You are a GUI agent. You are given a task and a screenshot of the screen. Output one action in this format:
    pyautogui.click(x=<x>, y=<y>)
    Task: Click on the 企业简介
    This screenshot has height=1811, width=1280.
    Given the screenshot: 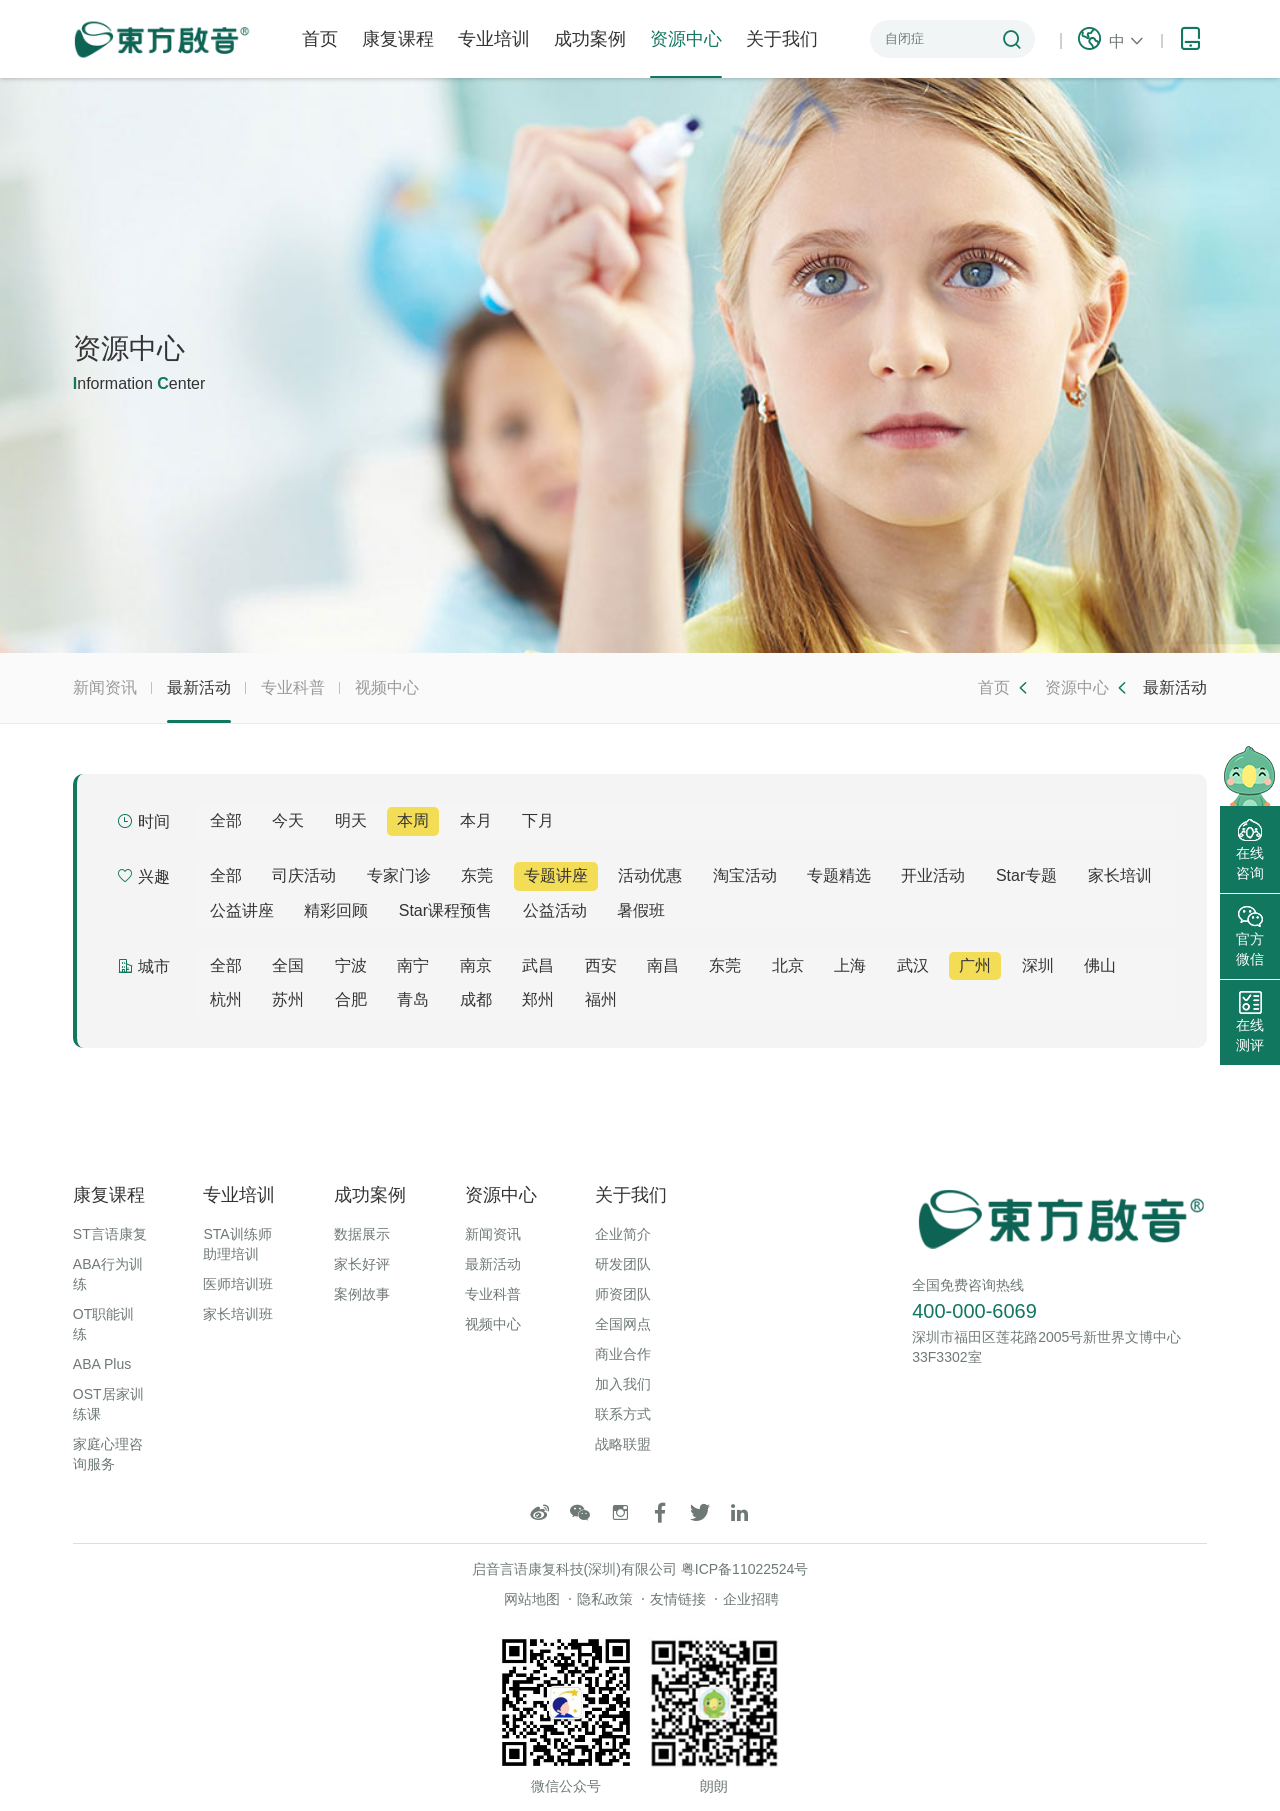 What is the action you would take?
    pyautogui.click(x=623, y=1234)
    